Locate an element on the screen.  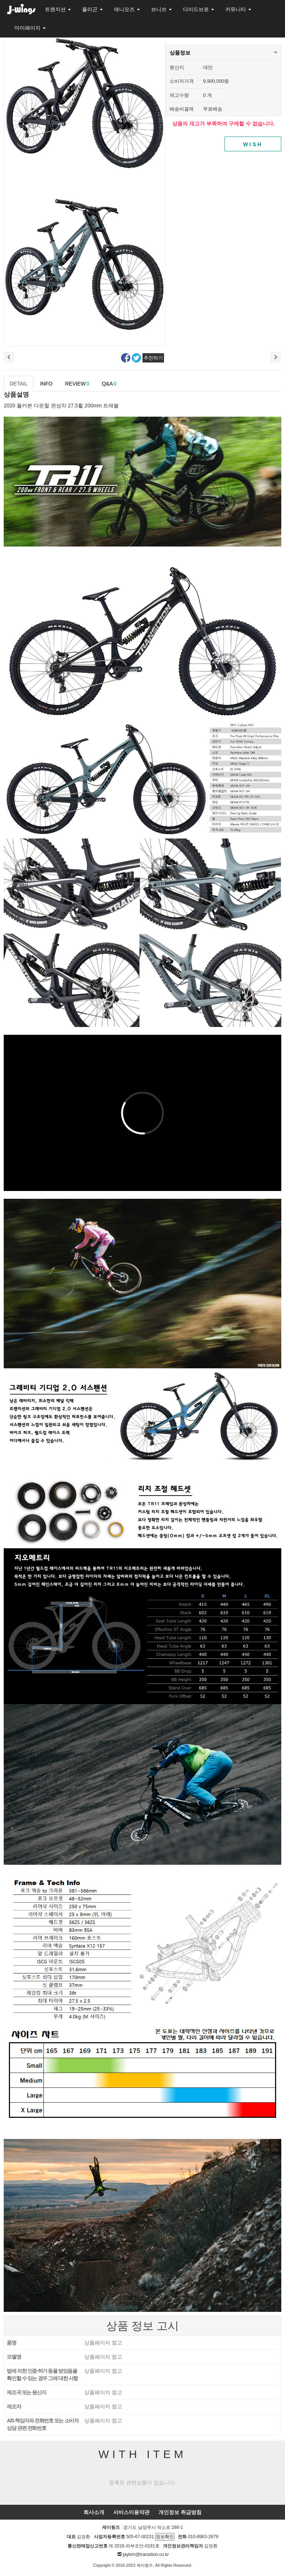
회사소개 is located at coordinates (93, 2512).